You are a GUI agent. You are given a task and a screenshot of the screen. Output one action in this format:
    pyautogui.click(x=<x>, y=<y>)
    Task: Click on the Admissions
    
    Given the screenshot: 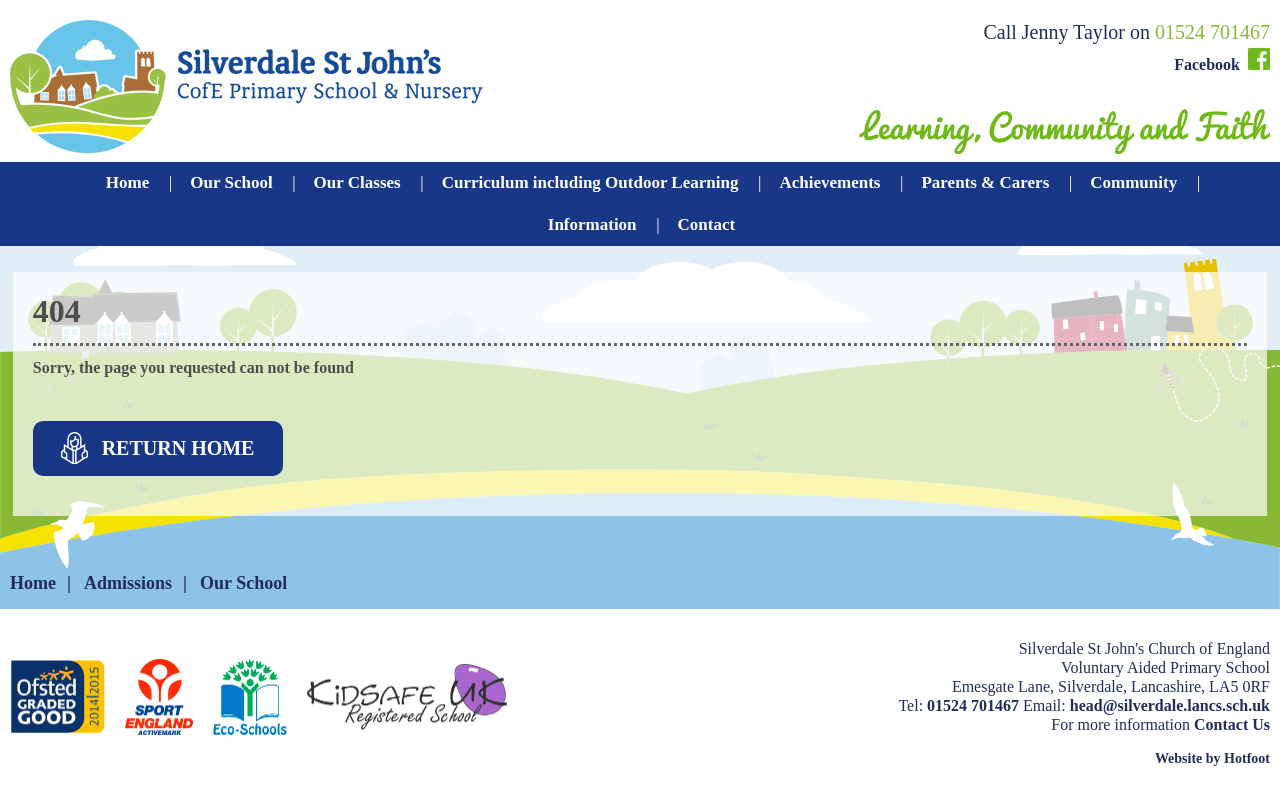 What is the action you would take?
    pyautogui.click(x=128, y=583)
    